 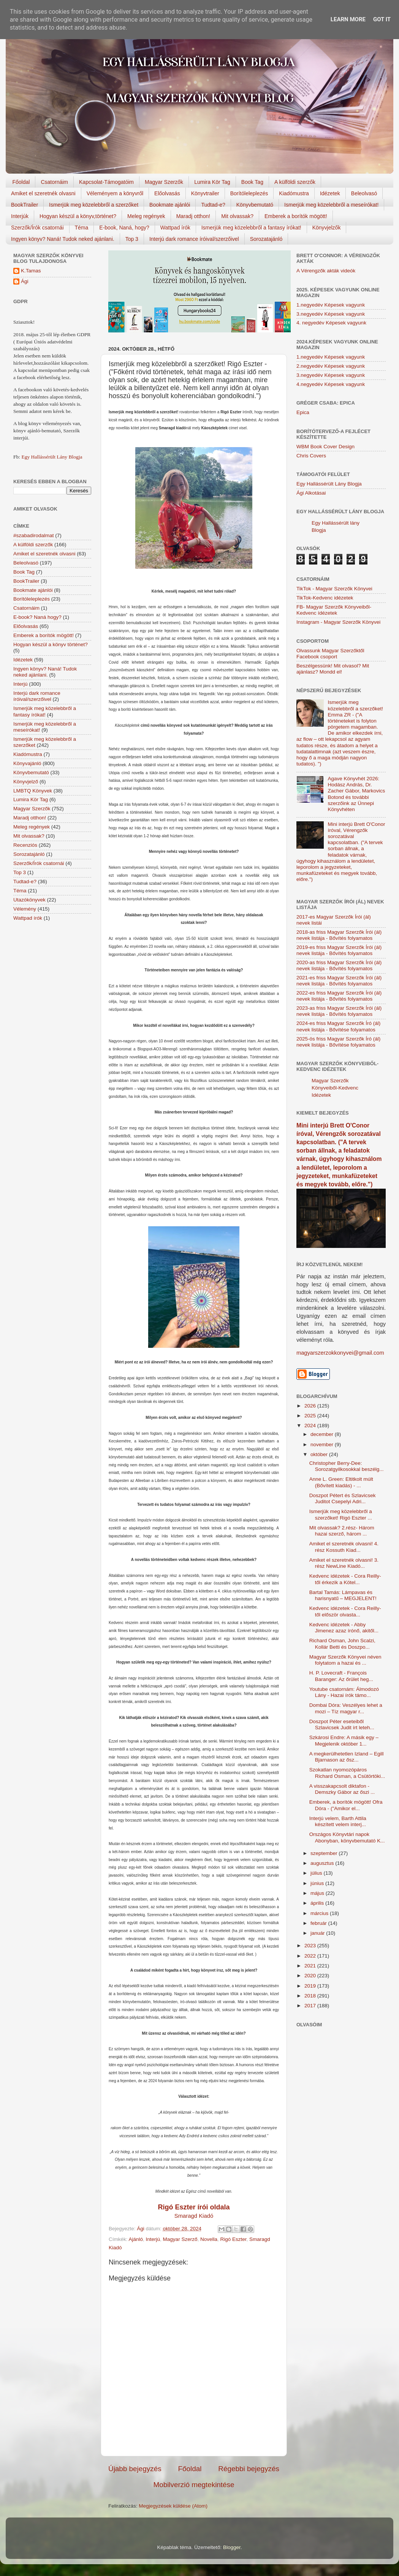 What do you see at coordinates (339, 965) in the screenshot?
I see `2020-as friss Magyar Szerzők Írói (ál) nevek listája - Bővítés folyamatos` at bounding box center [339, 965].